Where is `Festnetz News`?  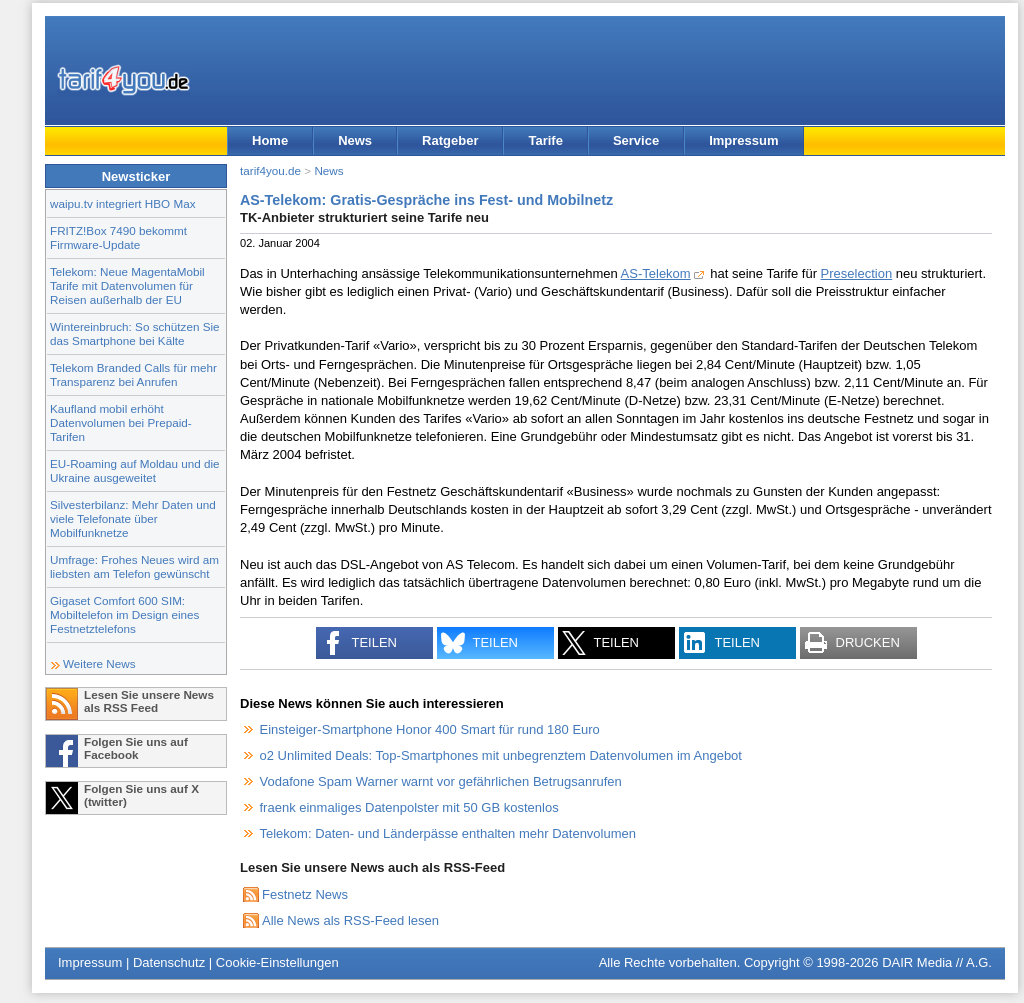 Festnetz News is located at coordinates (305, 894).